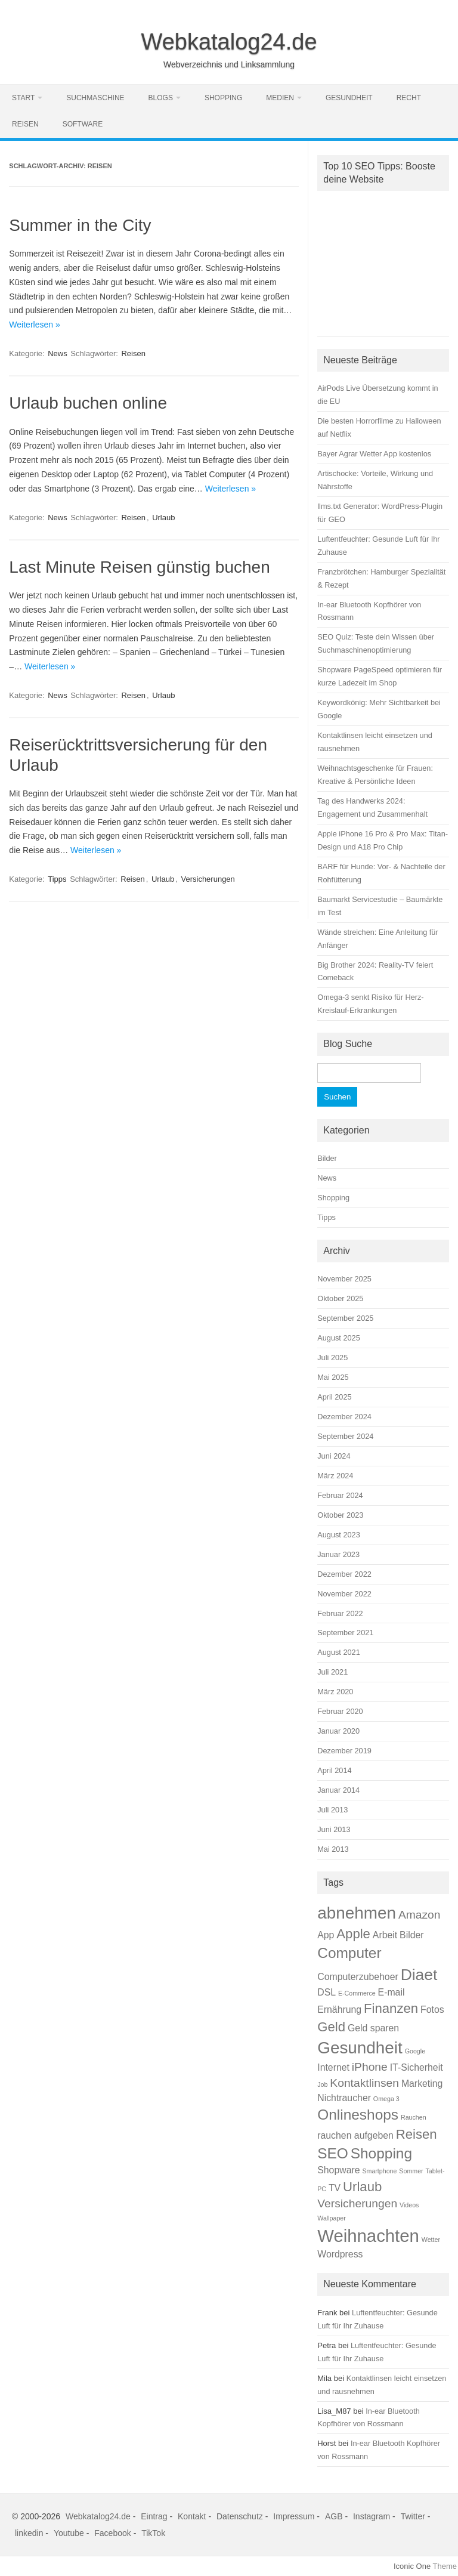  I want to click on Gesundheit, so click(349, 98).